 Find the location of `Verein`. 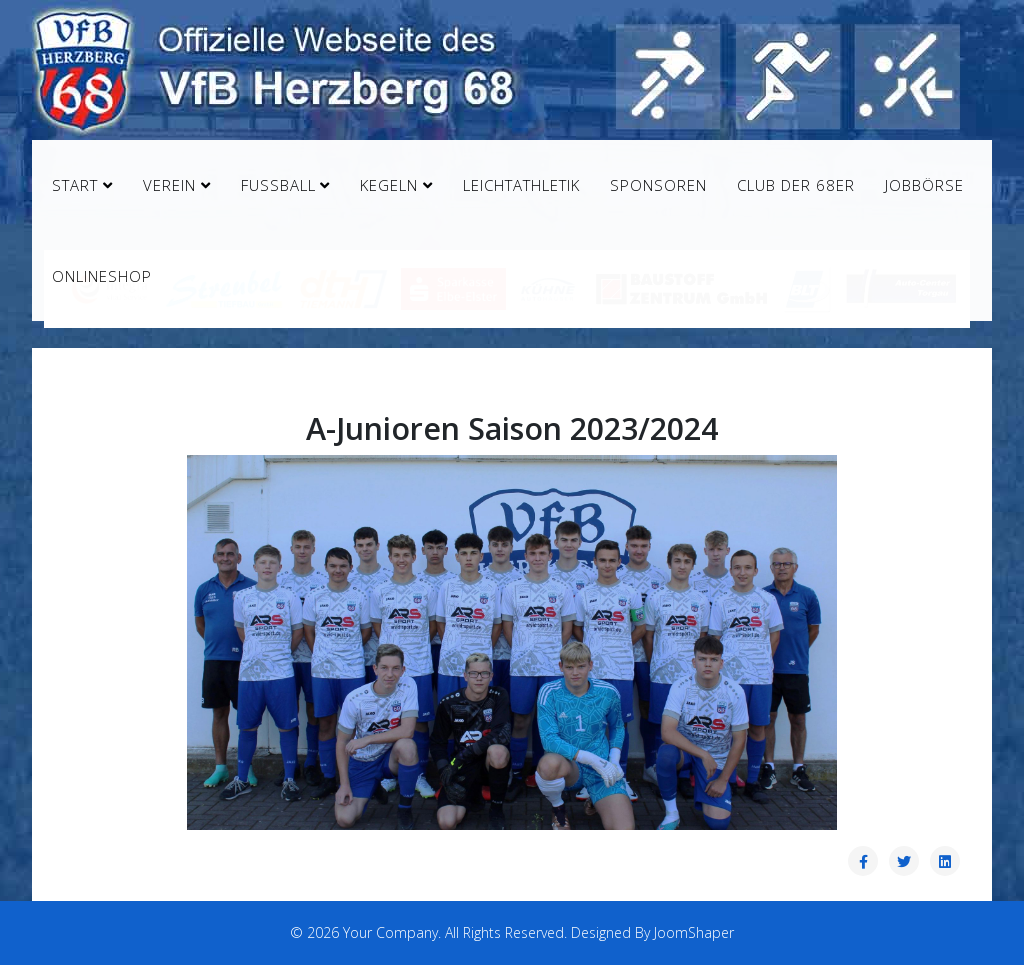

Verein is located at coordinates (169, 185).